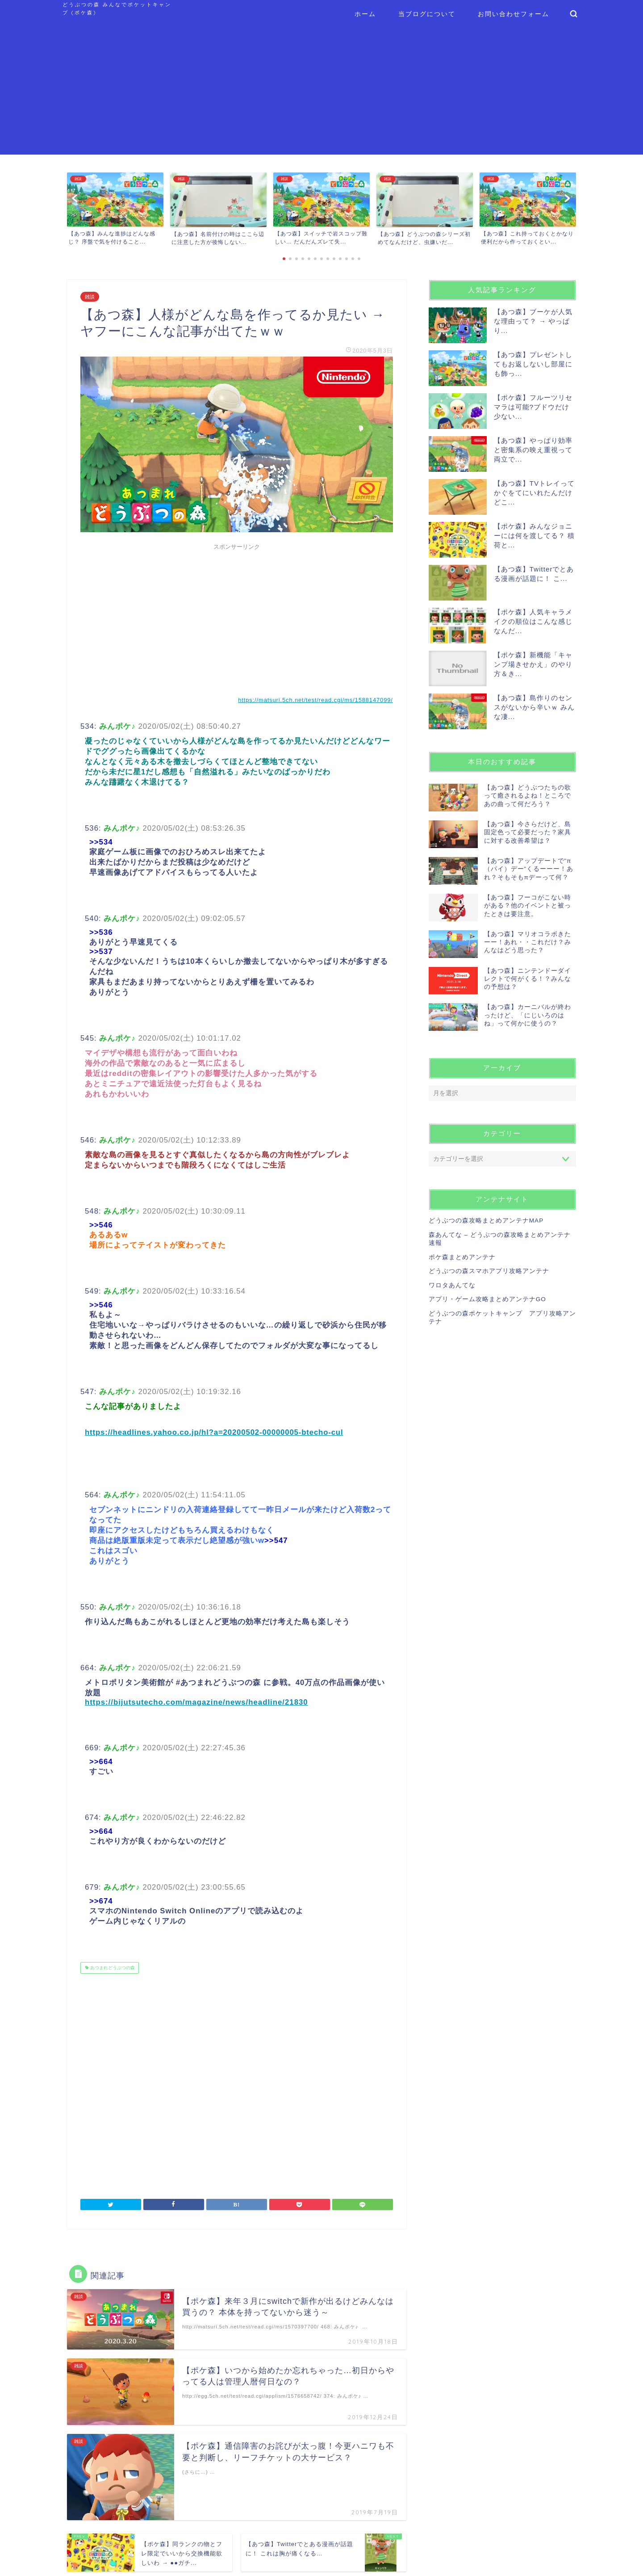  What do you see at coordinates (462, 1257) in the screenshot?
I see `ポケ森まとめアンテナ` at bounding box center [462, 1257].